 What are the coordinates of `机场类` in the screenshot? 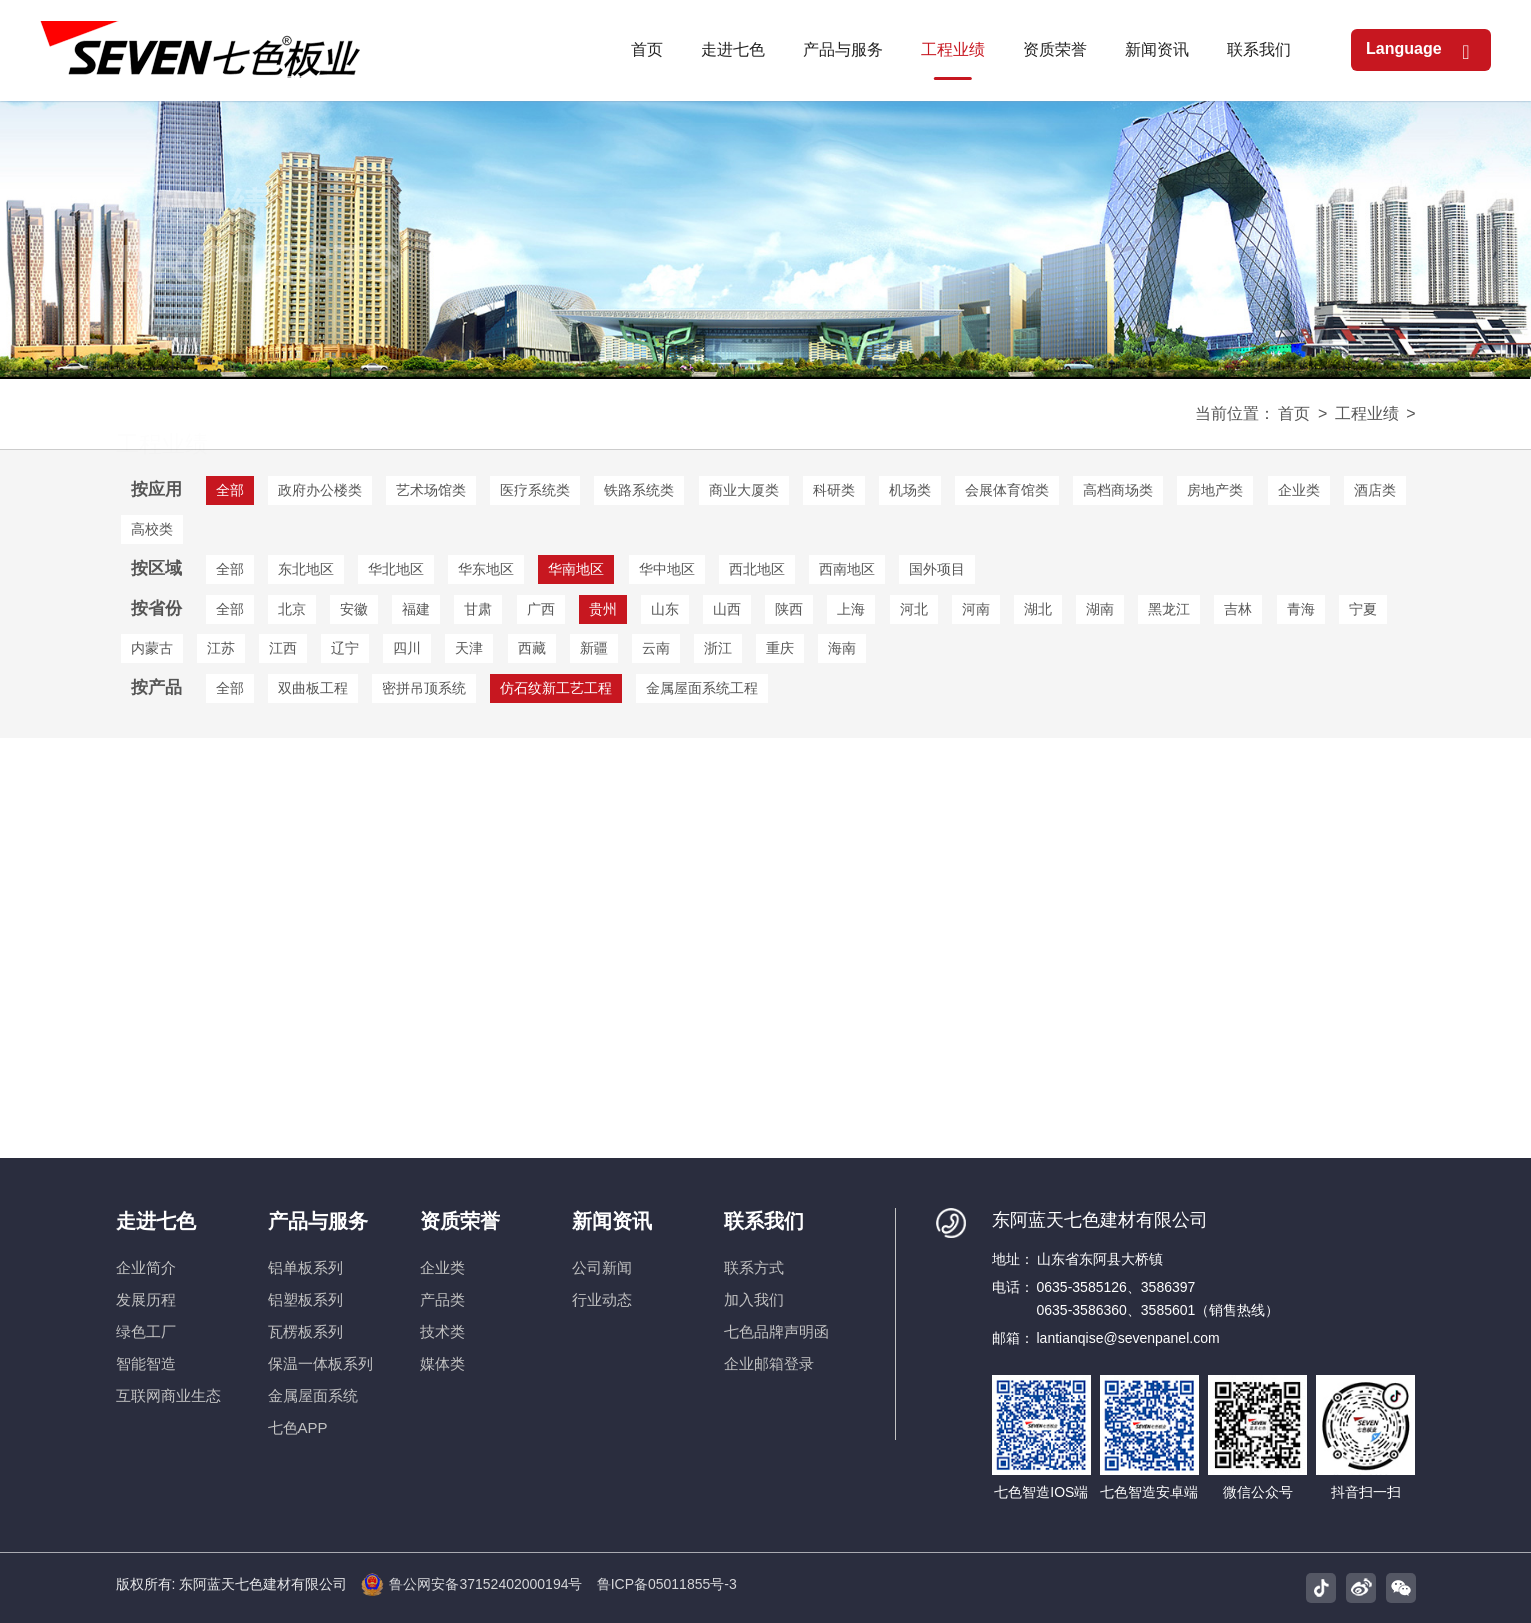 It's located at (910, 490).